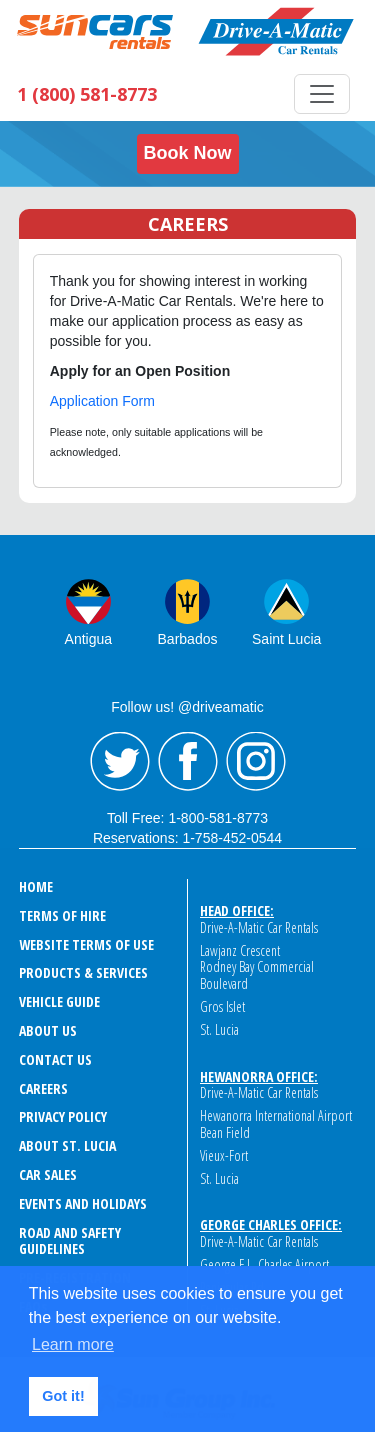 The height and width of the screenshot is (1432, 375). I want to click on Facebook, so click(188, 762).